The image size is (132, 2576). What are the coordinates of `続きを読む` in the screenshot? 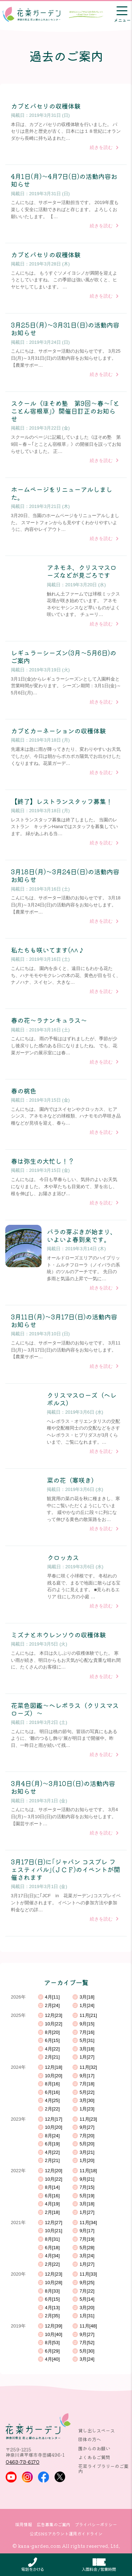 It's located at (101, 147).